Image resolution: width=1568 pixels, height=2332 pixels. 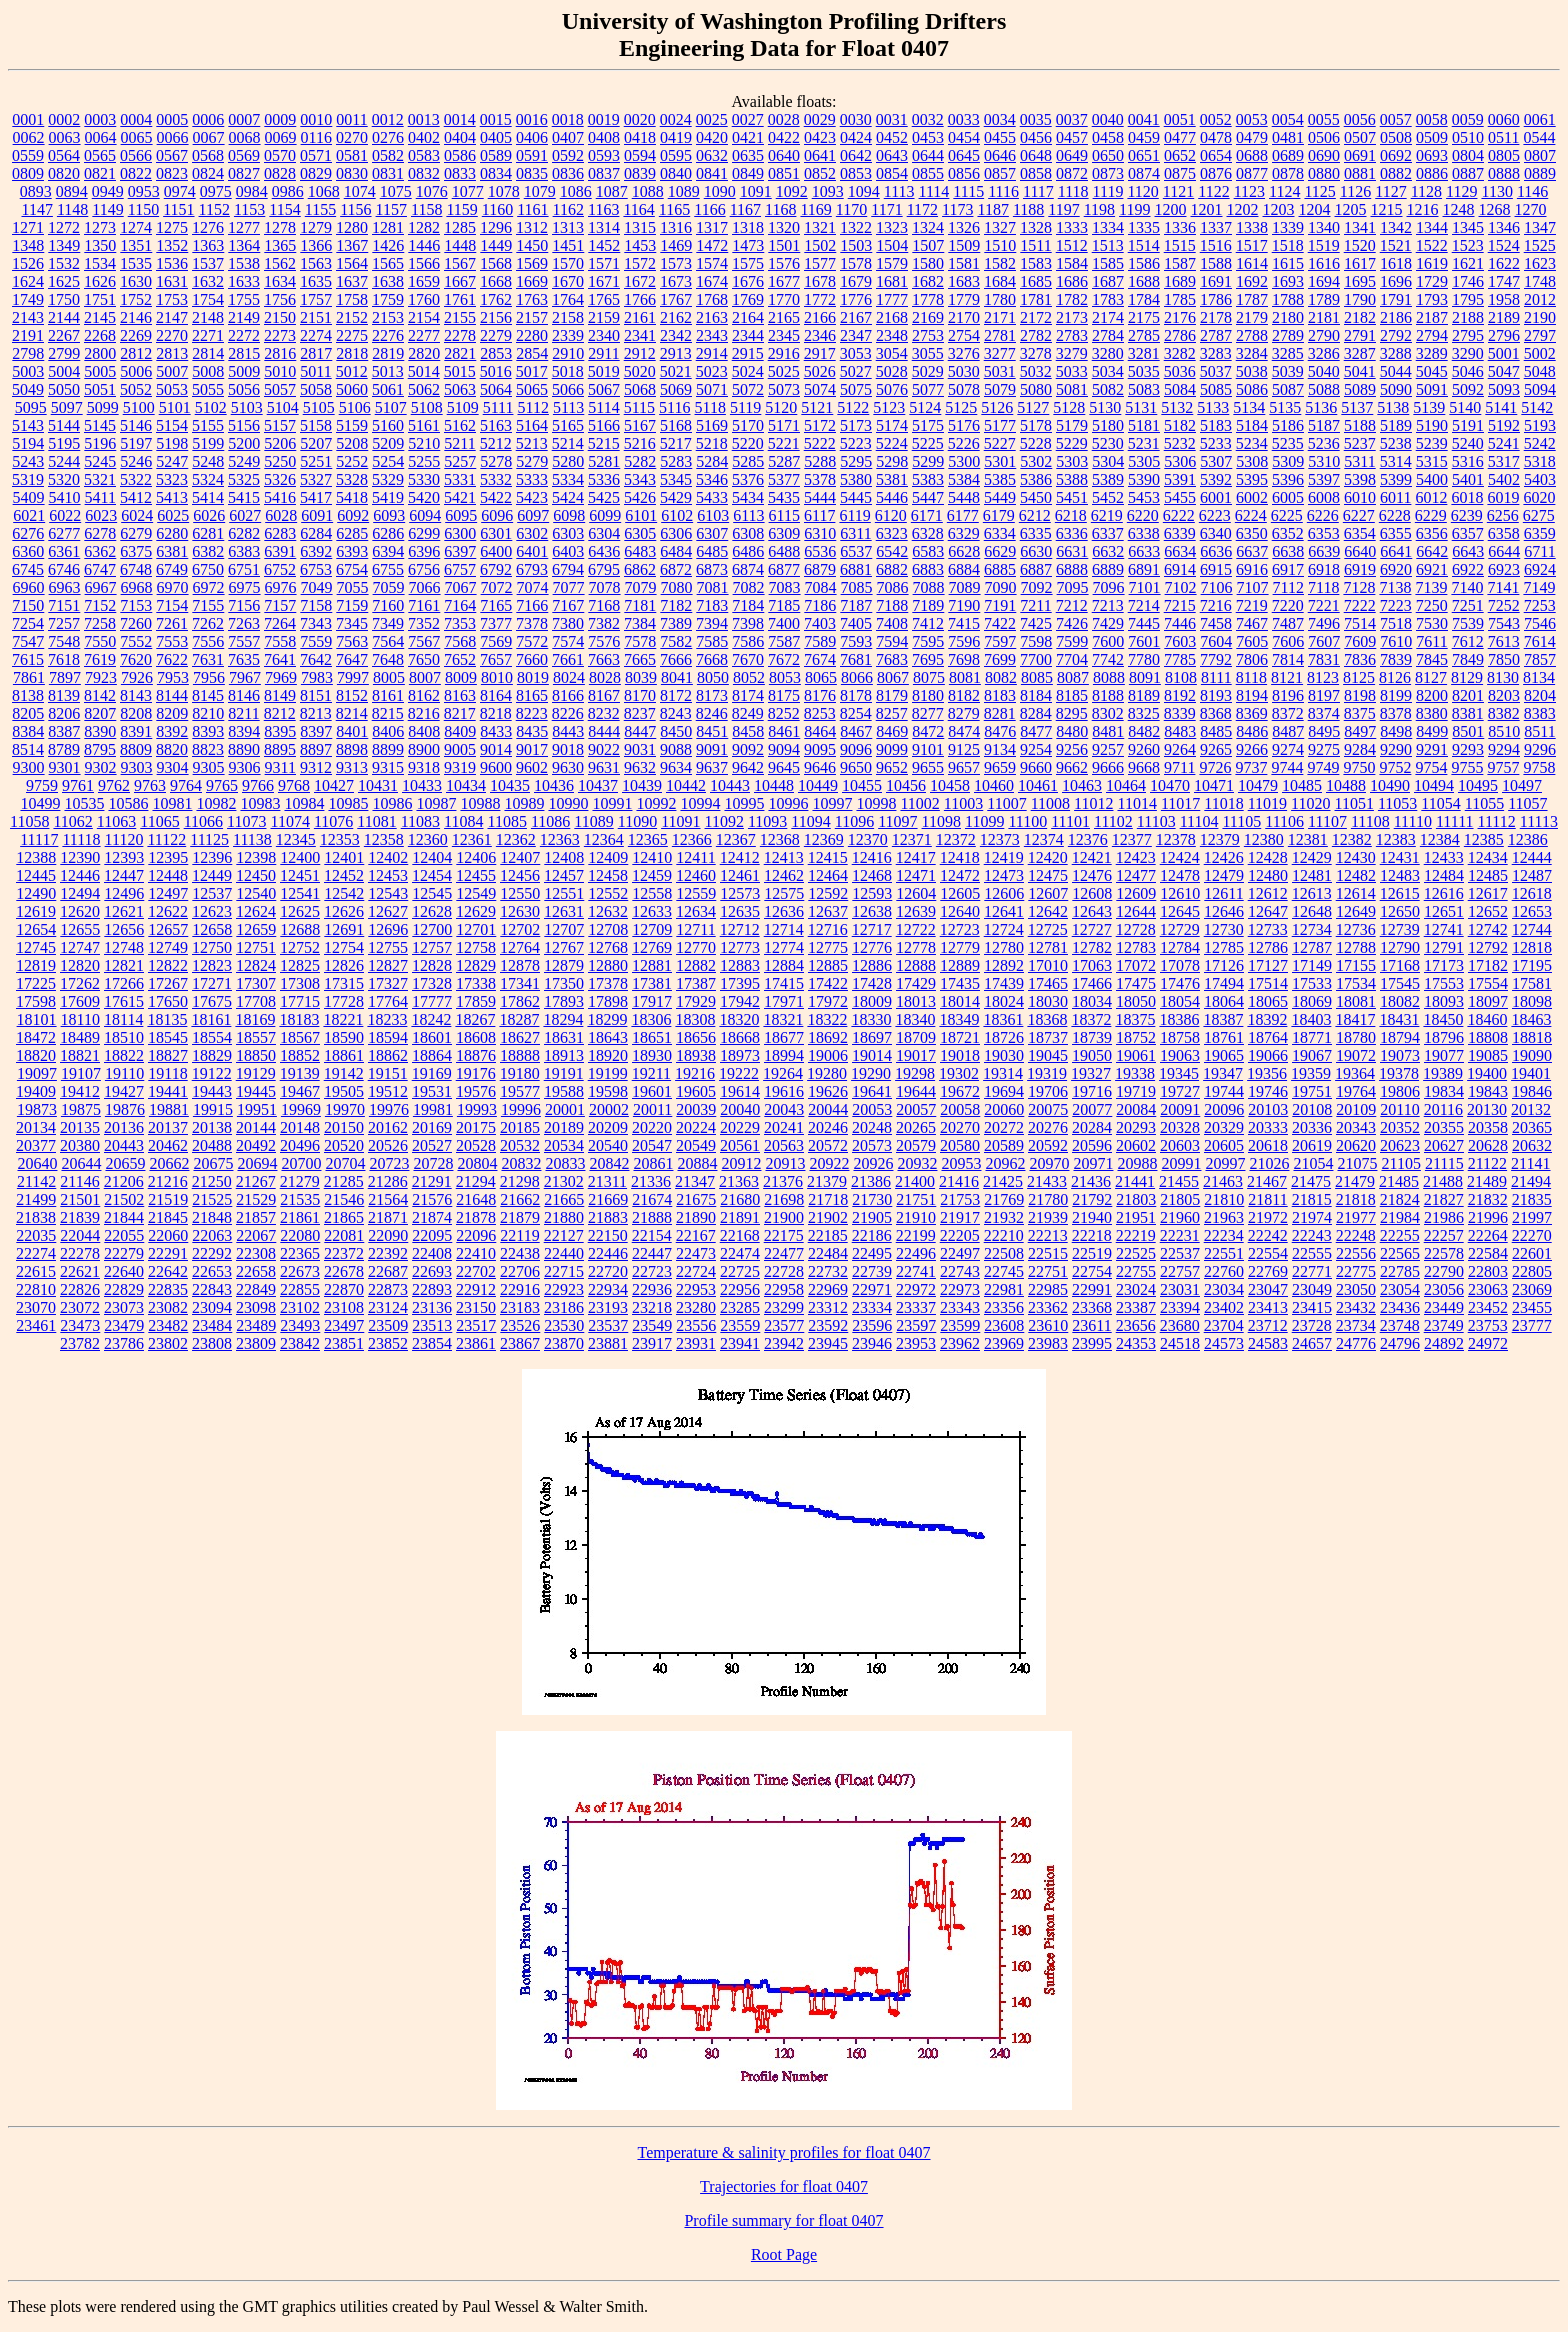 What do you see at coordinates (1136, 1109) in the screenshot?
I see `20084` at bounding box center [1136, 1109].